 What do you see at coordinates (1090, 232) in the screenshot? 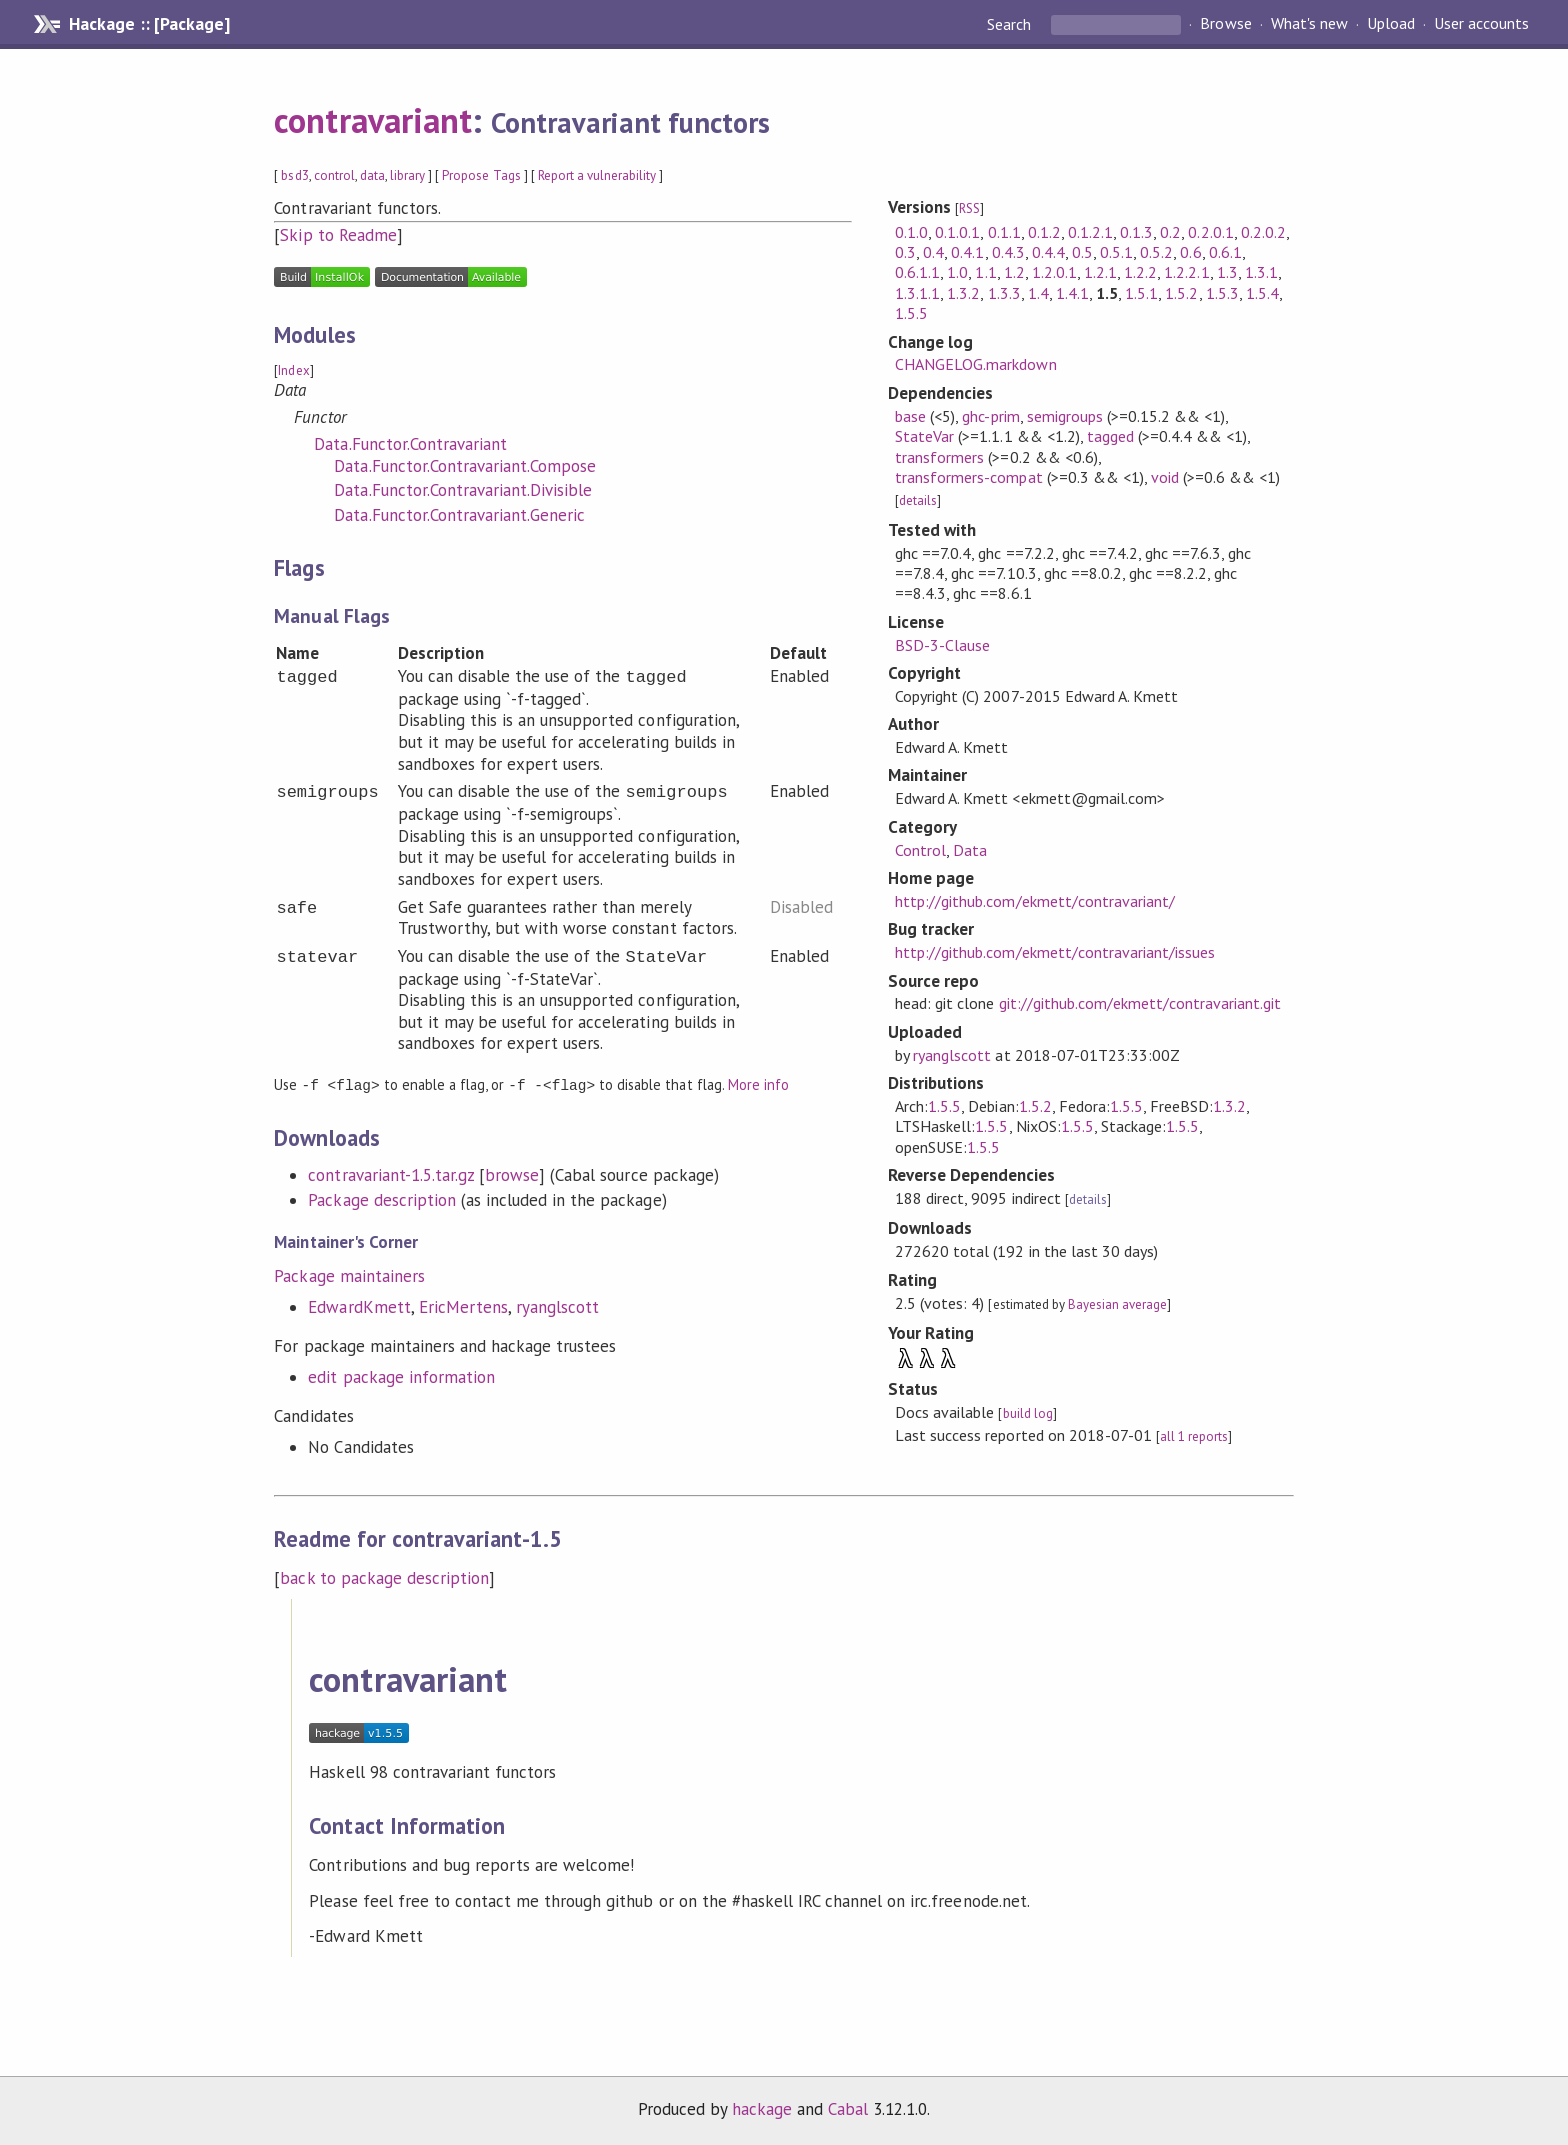
I see `0.1.2.1` at bounding box center [1090, 232].